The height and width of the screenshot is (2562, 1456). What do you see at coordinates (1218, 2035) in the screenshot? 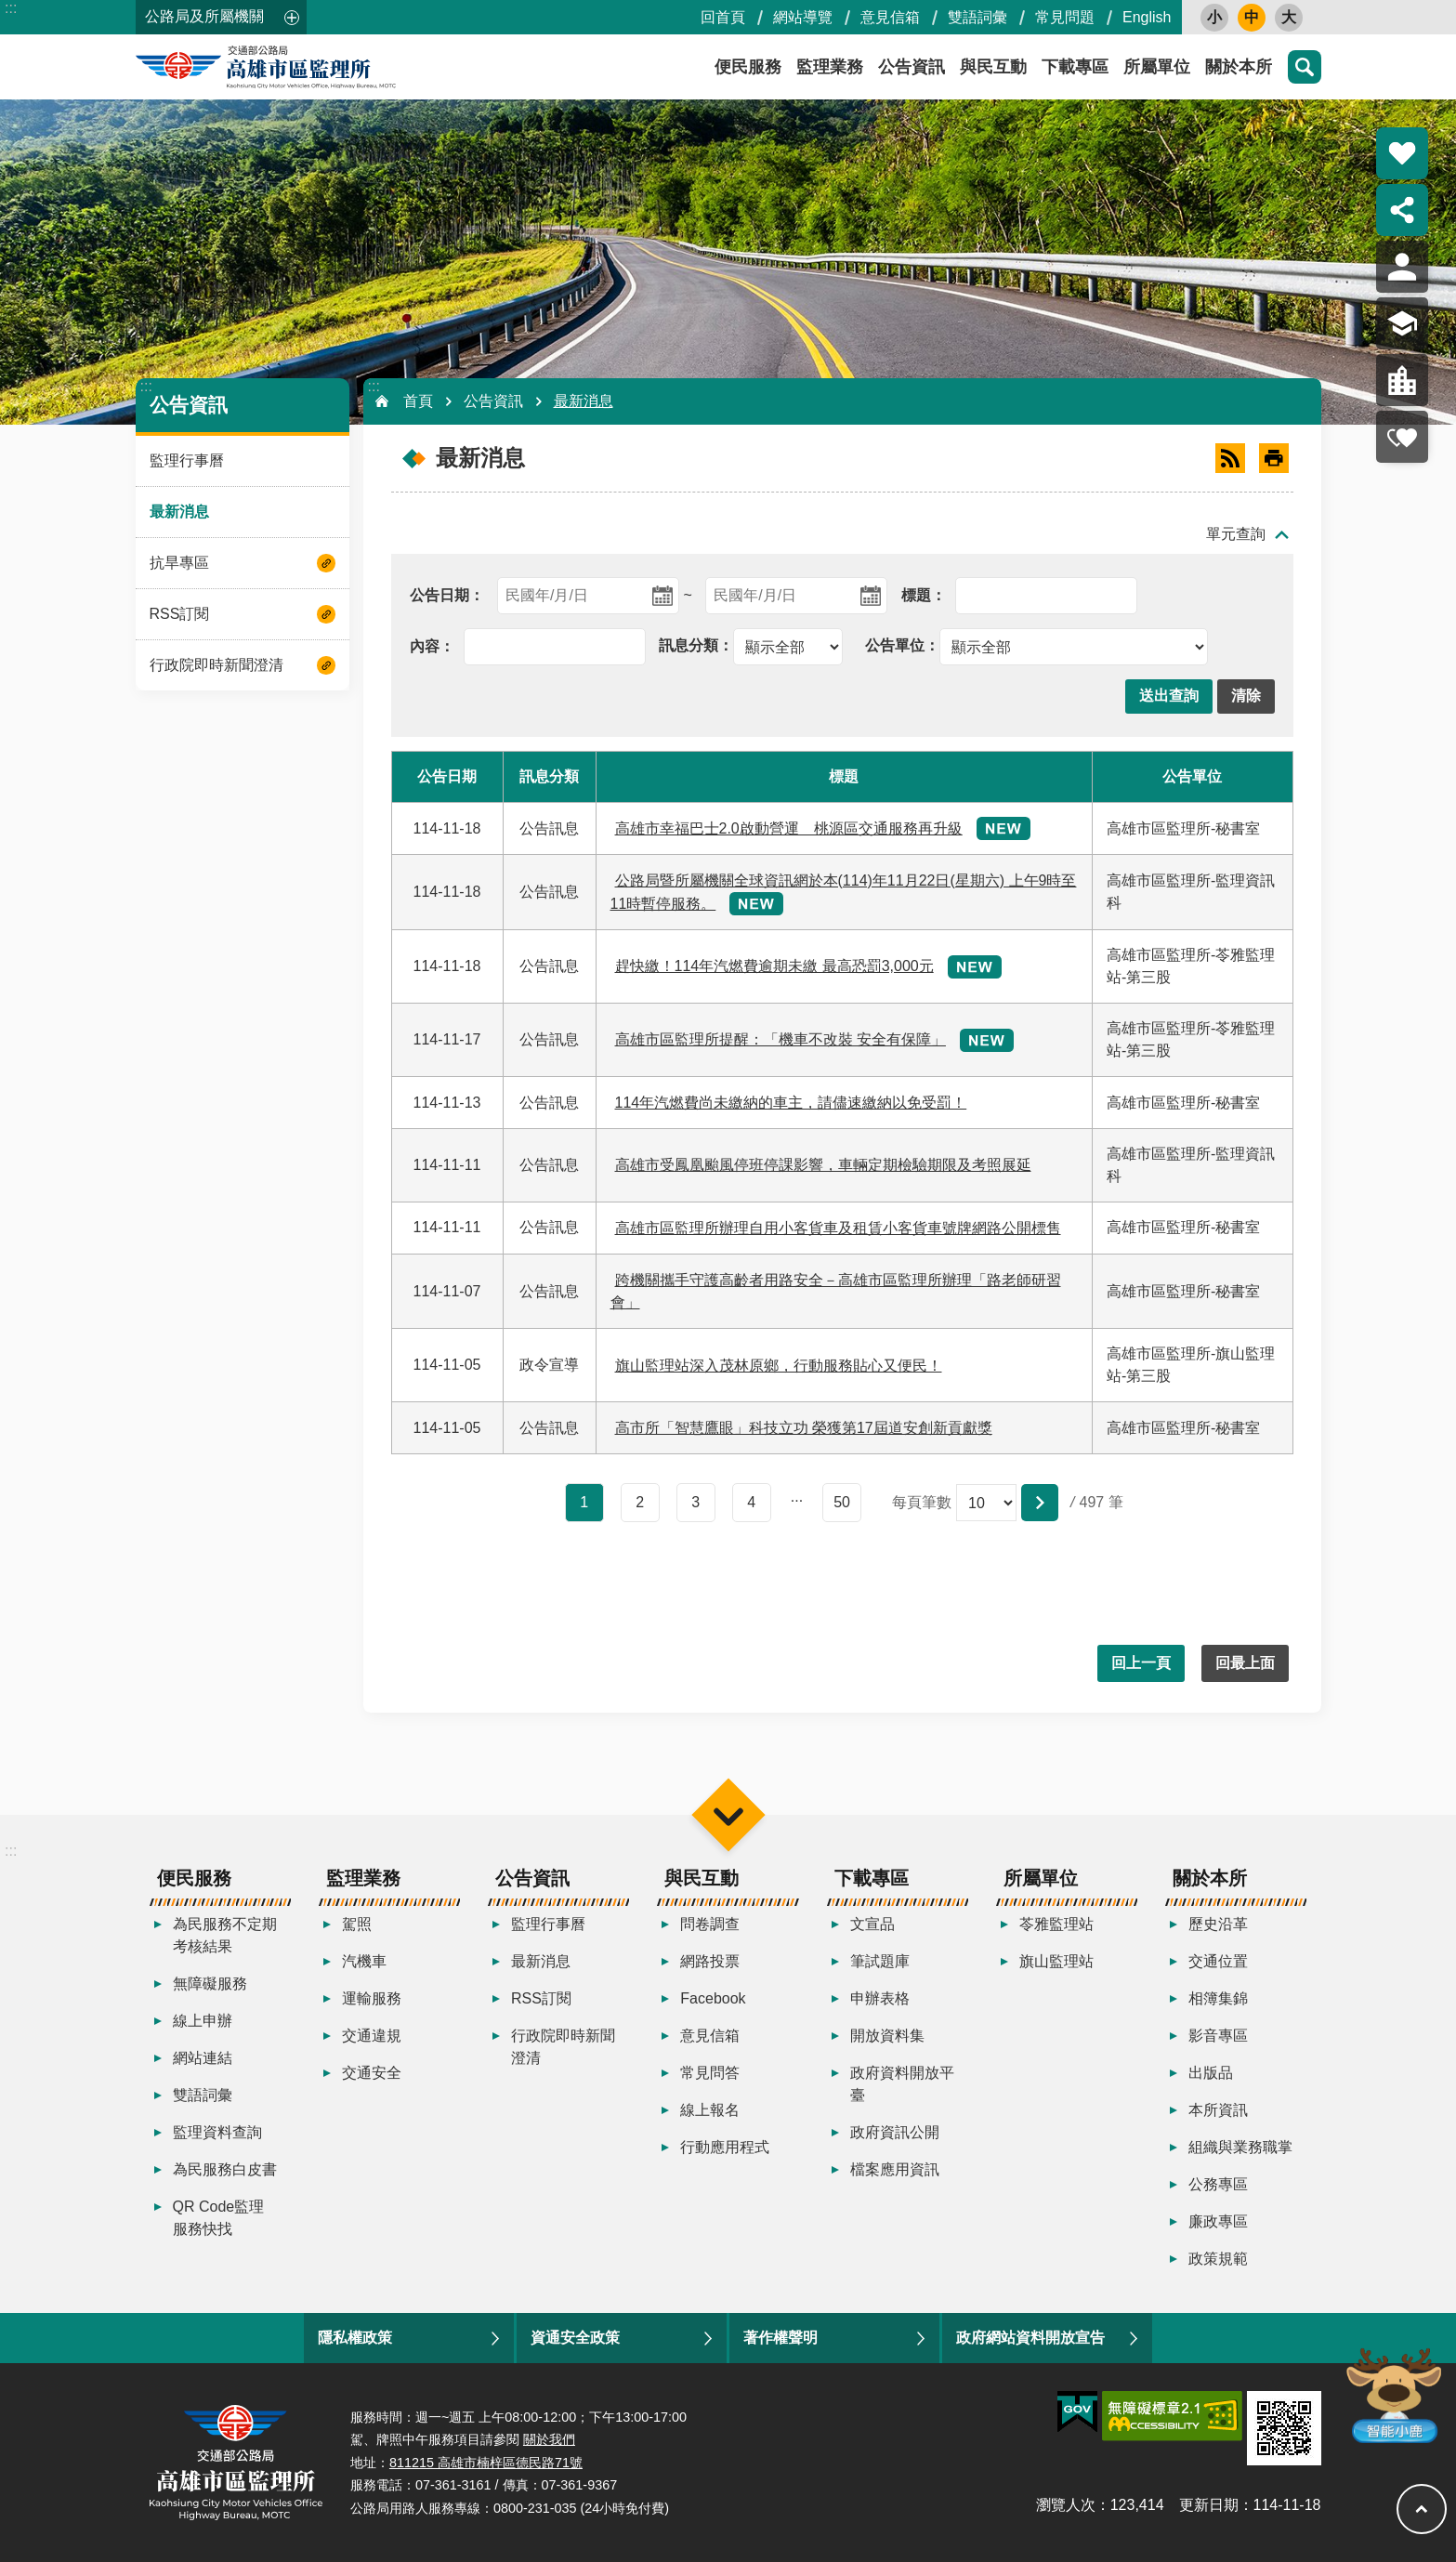
I see `影音專區` at bounding box center [1218, 2035].